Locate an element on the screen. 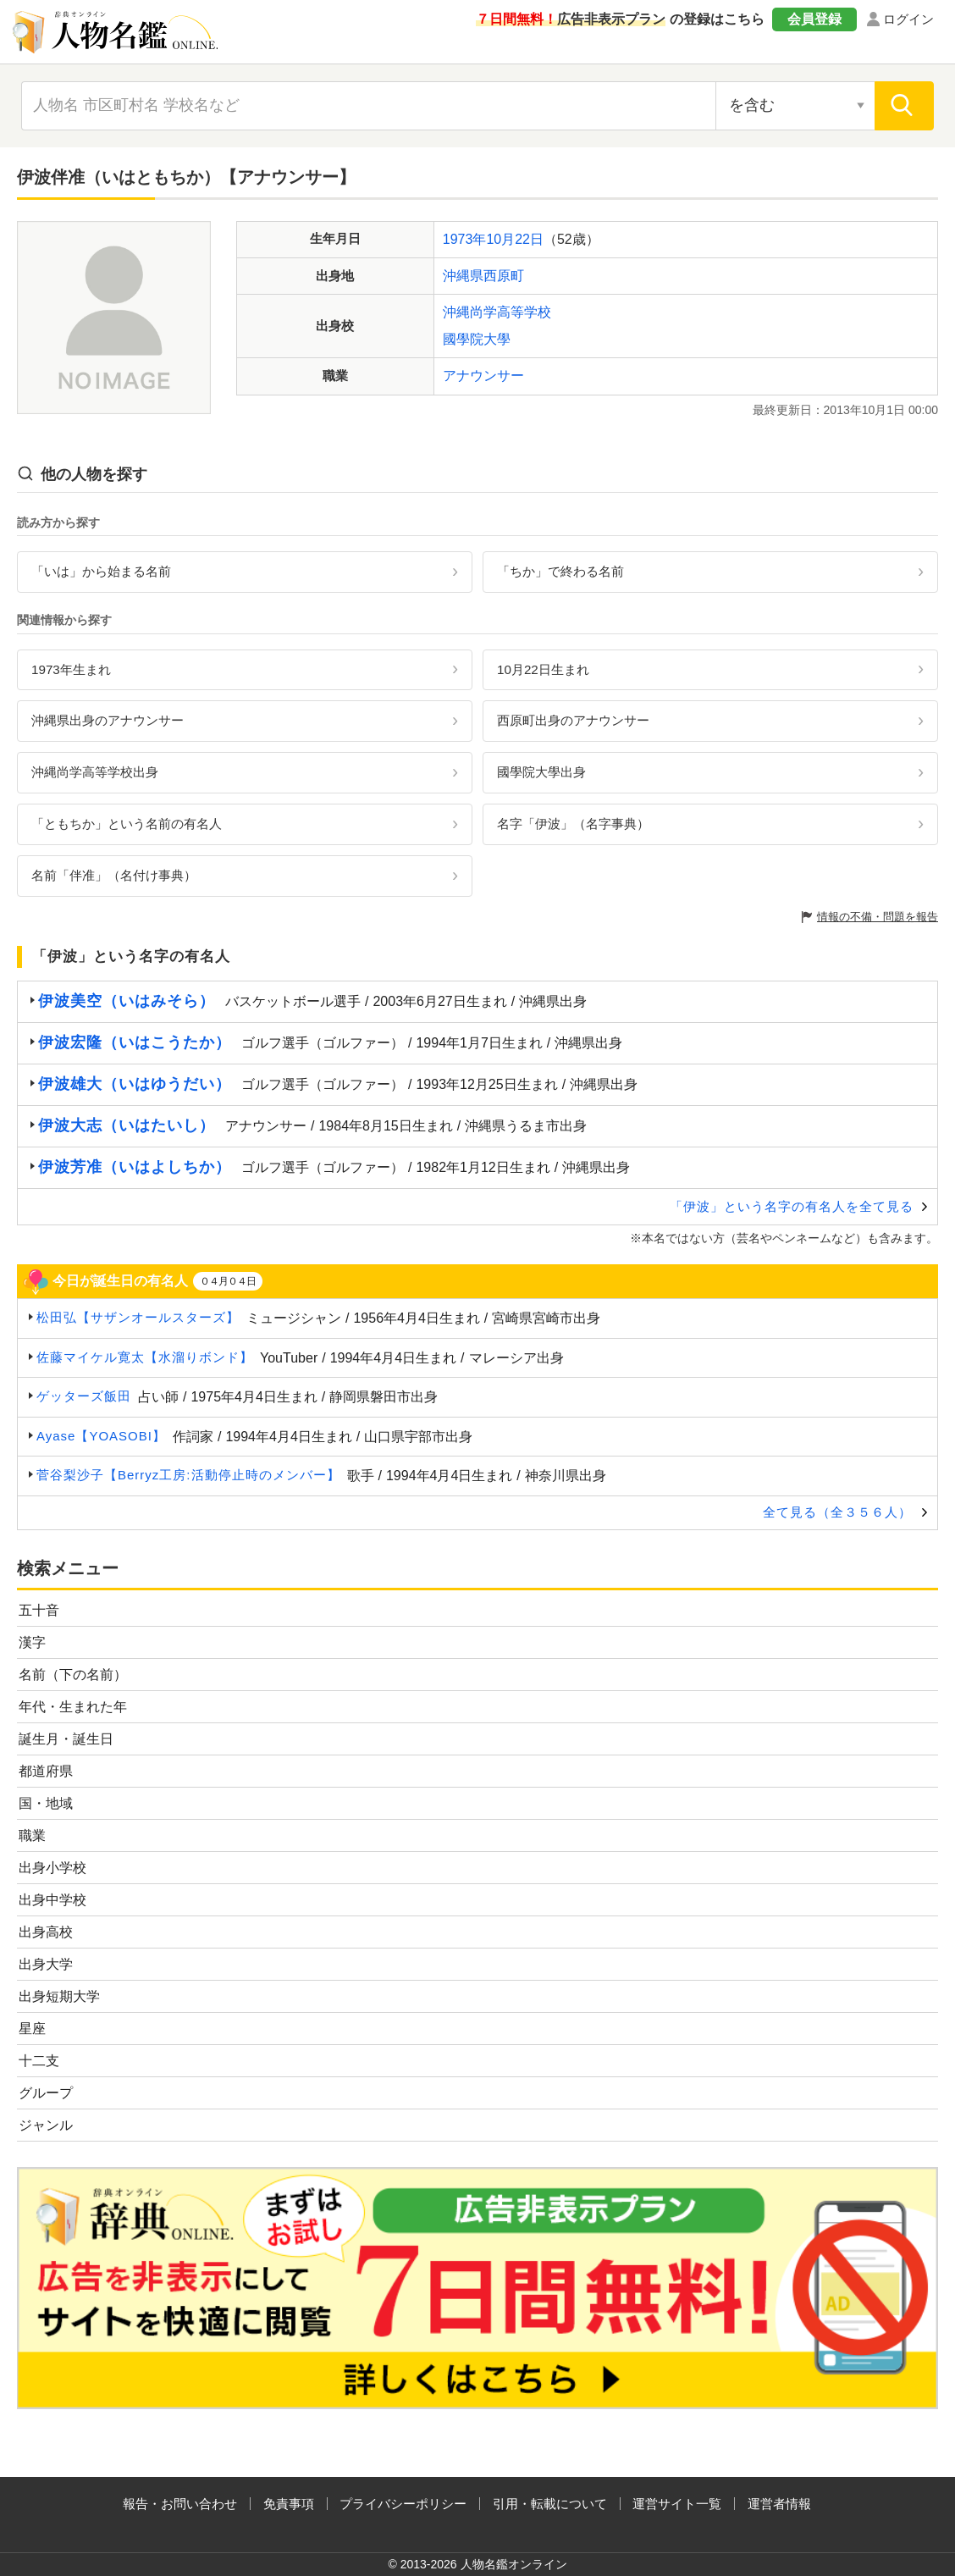 Image resolution: width=955 pixels, height=2576 pixels. 五十音 is located at coordinates (39, 1610).